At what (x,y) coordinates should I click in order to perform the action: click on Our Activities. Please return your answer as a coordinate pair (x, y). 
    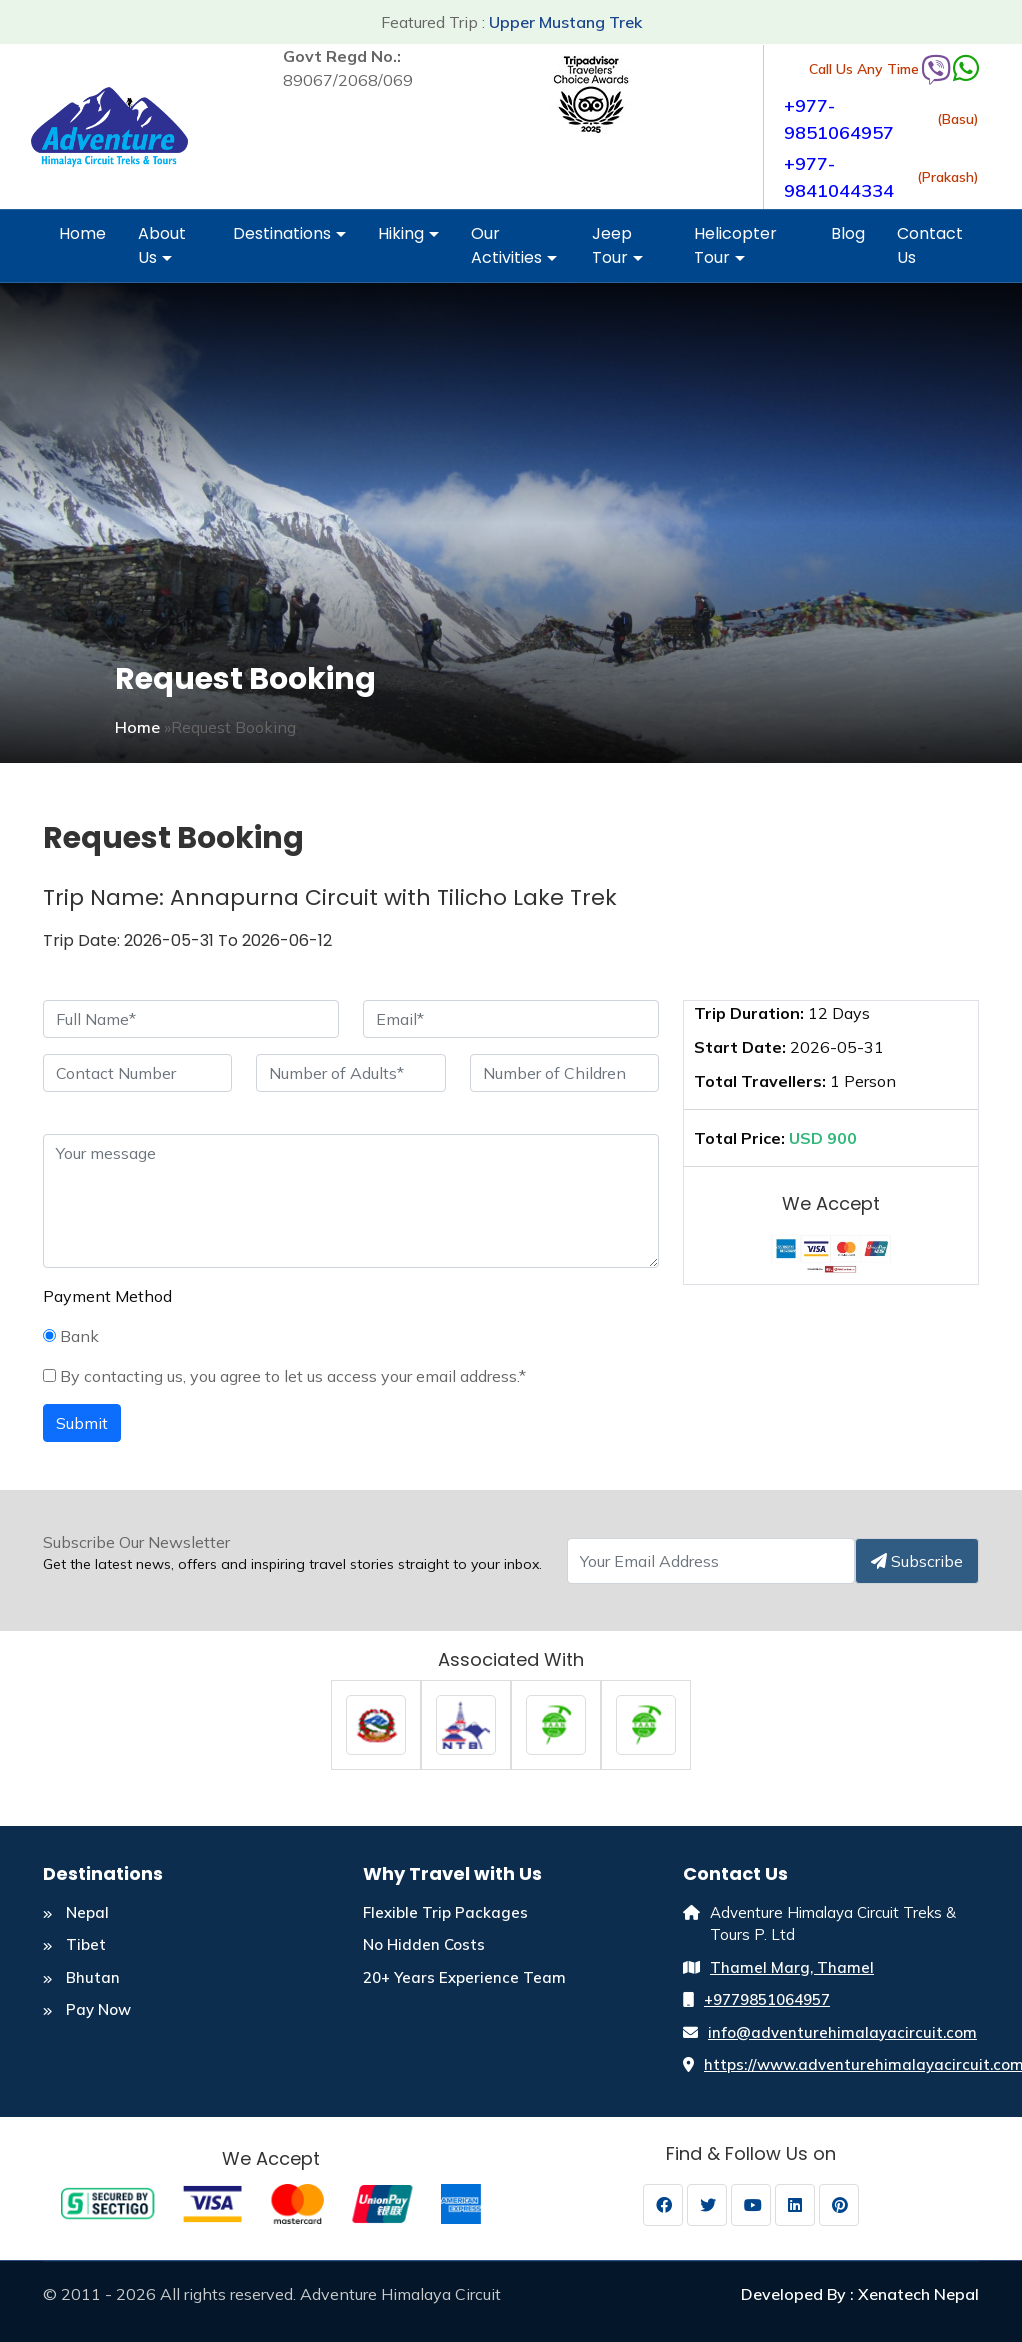
    Looking at the image, I should click on (514, 252).